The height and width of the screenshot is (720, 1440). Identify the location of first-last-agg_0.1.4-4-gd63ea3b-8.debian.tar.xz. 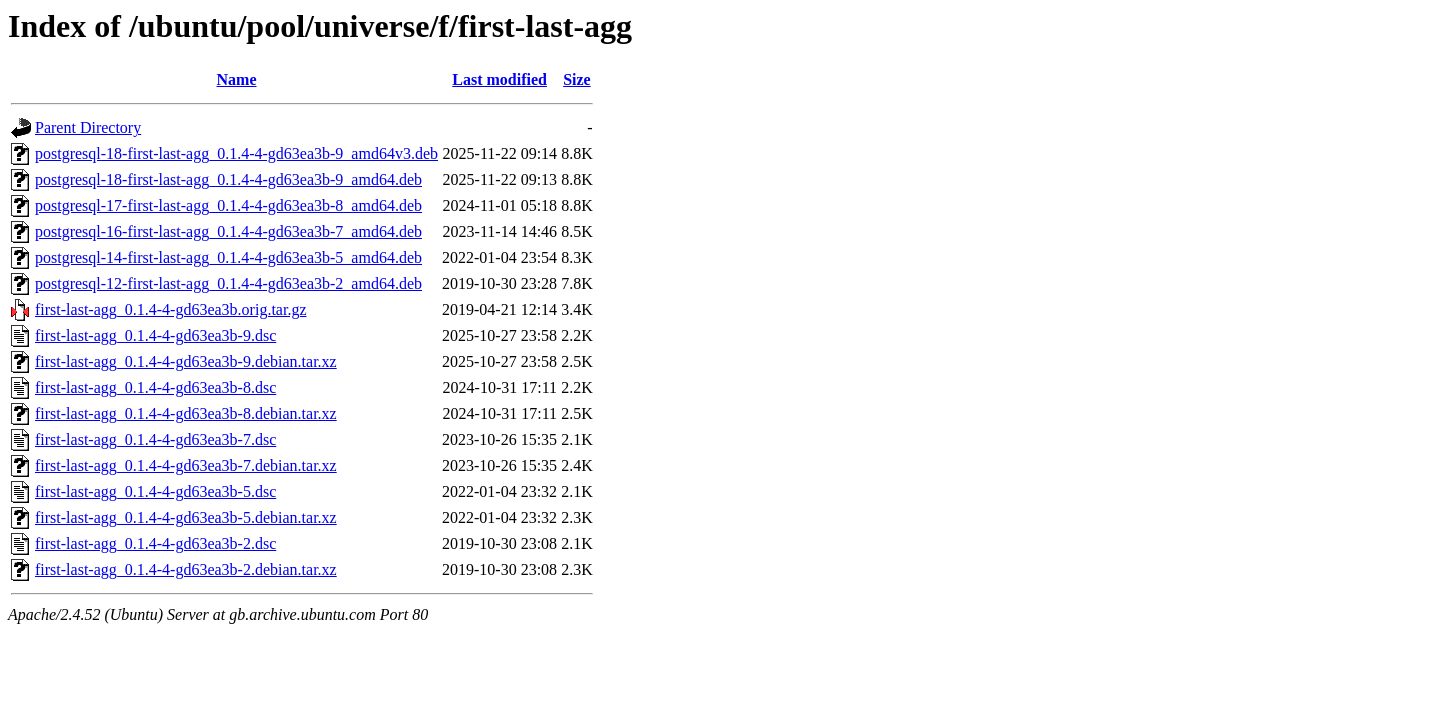
(186, 413).